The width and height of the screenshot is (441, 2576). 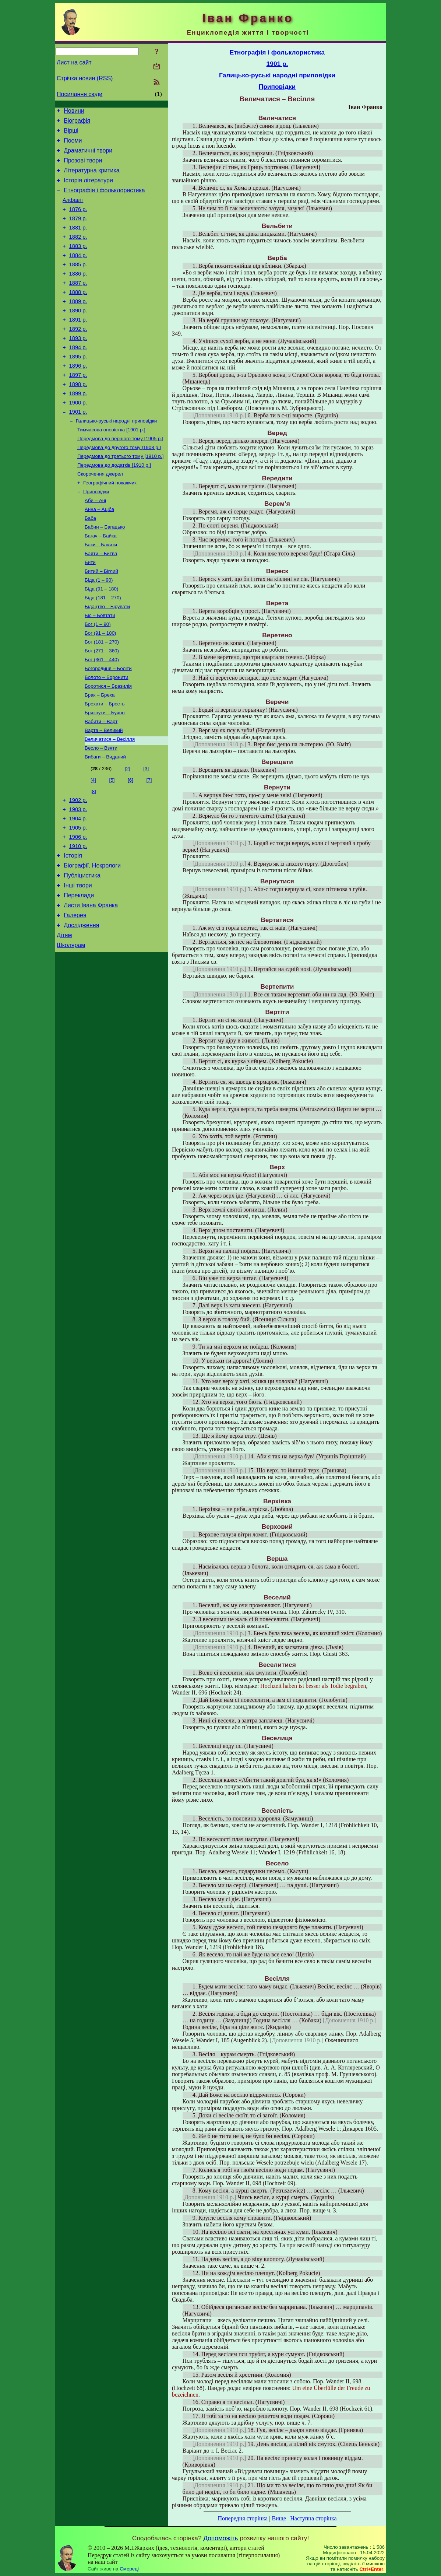 I want to click on [7], so click(x=149, y=845).